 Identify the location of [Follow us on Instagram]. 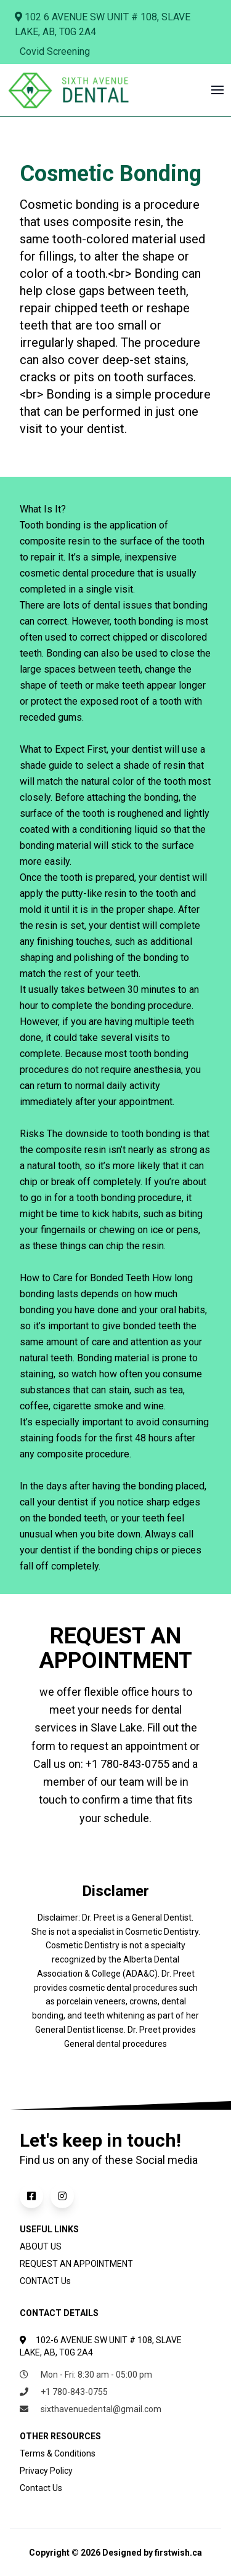
(65, 2196).